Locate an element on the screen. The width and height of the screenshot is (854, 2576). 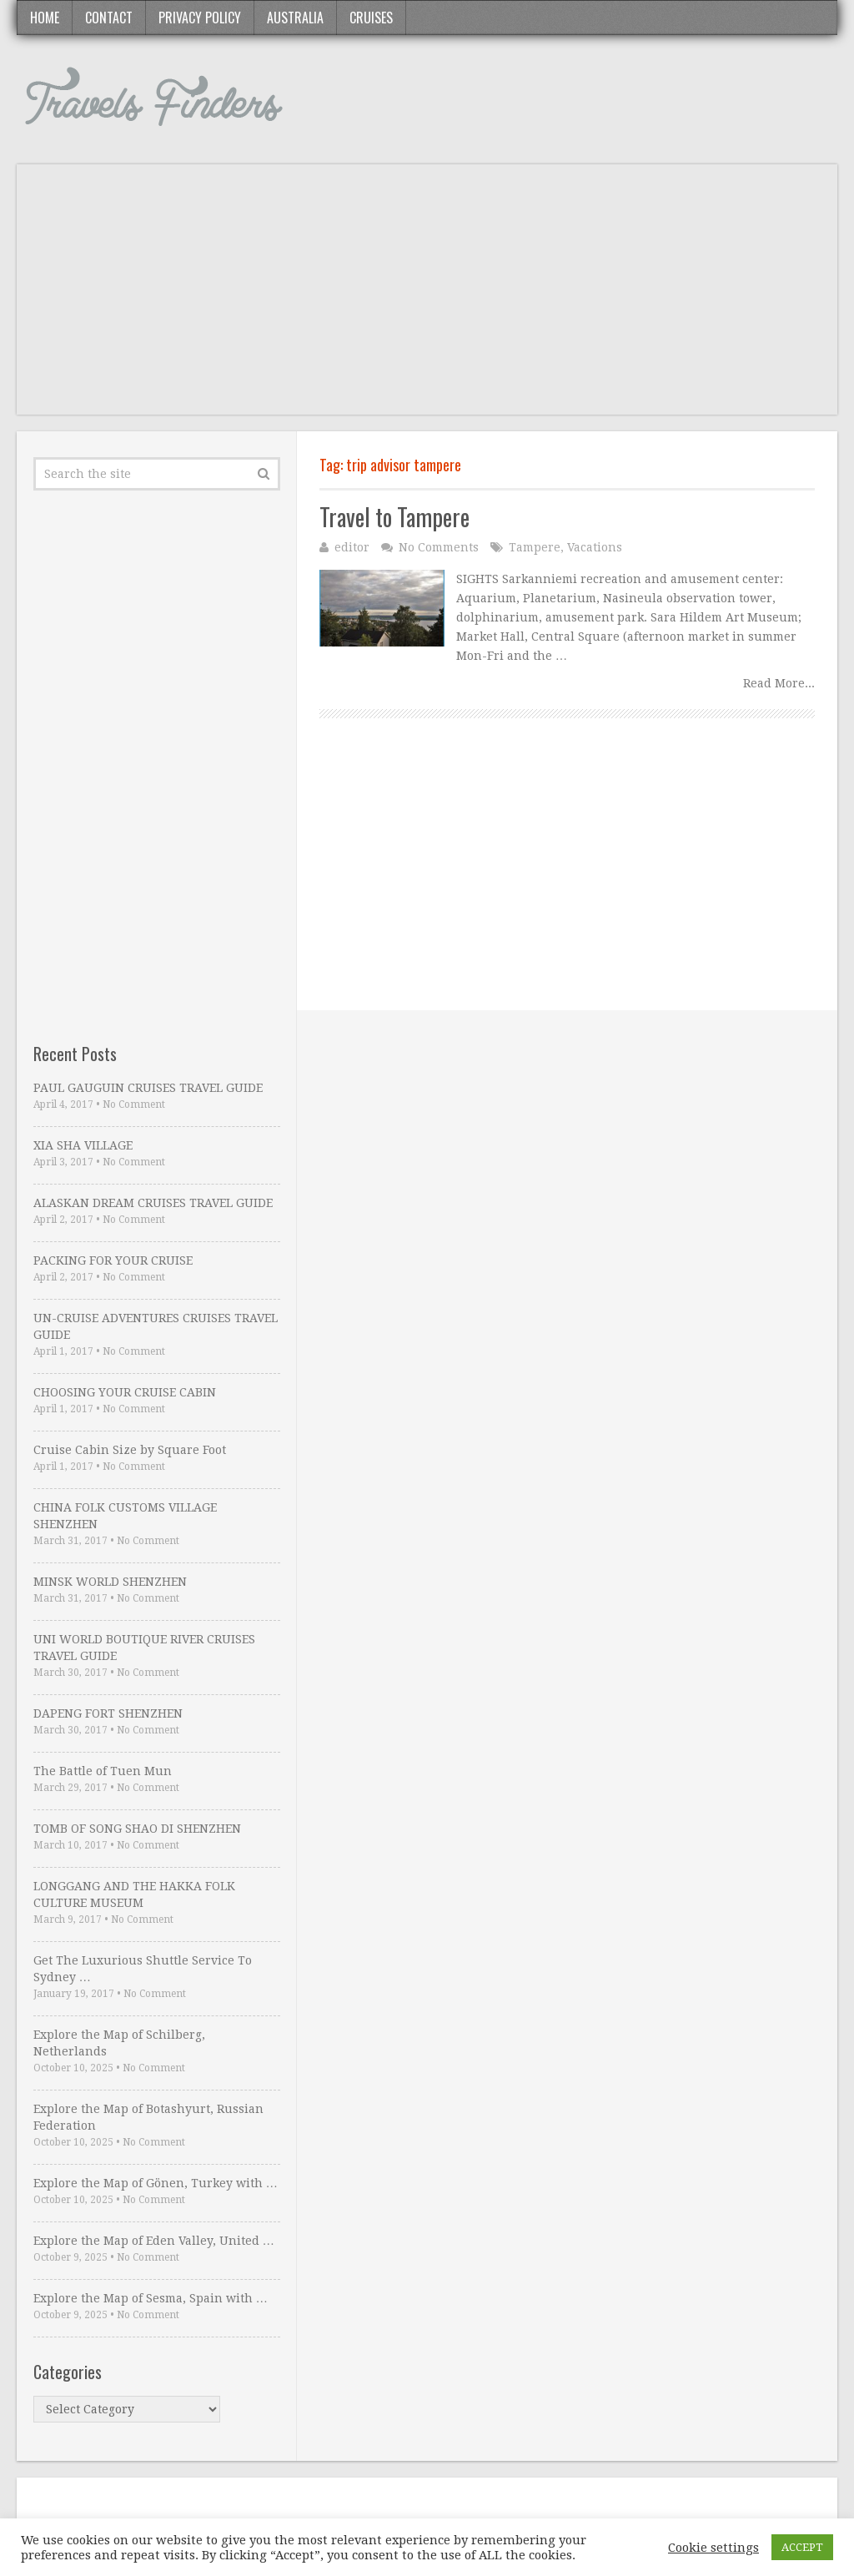
Privacy Policy is located at coordinates (199, 18).